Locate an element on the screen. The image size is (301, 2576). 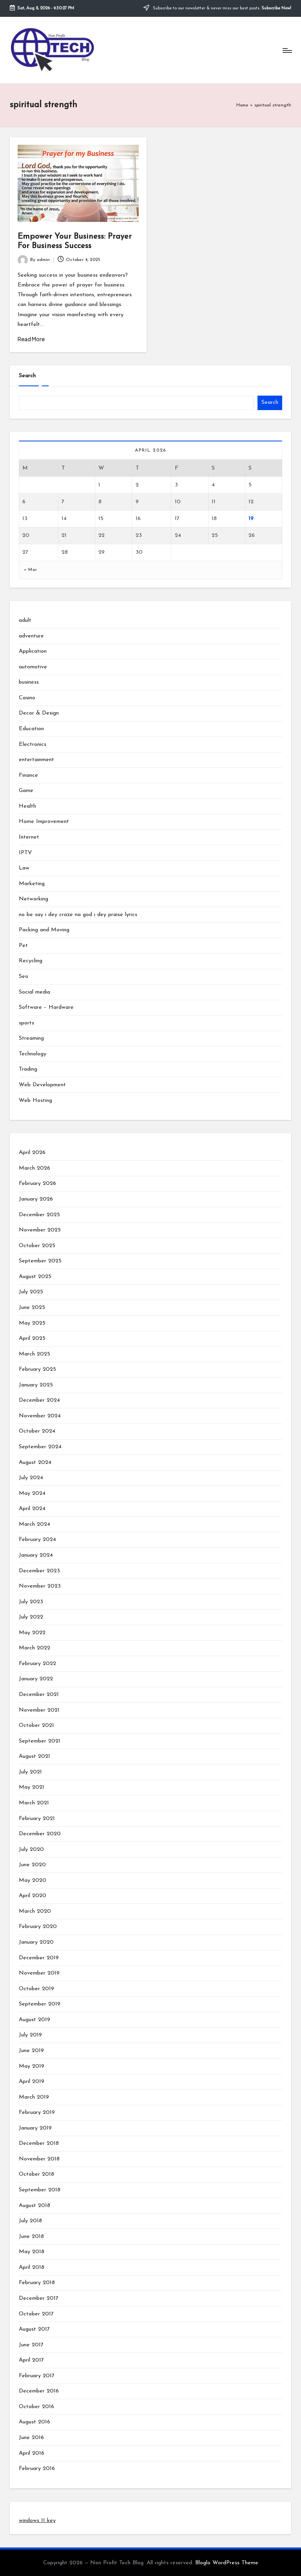
September 2021 is located at coordinates (39, 1741).